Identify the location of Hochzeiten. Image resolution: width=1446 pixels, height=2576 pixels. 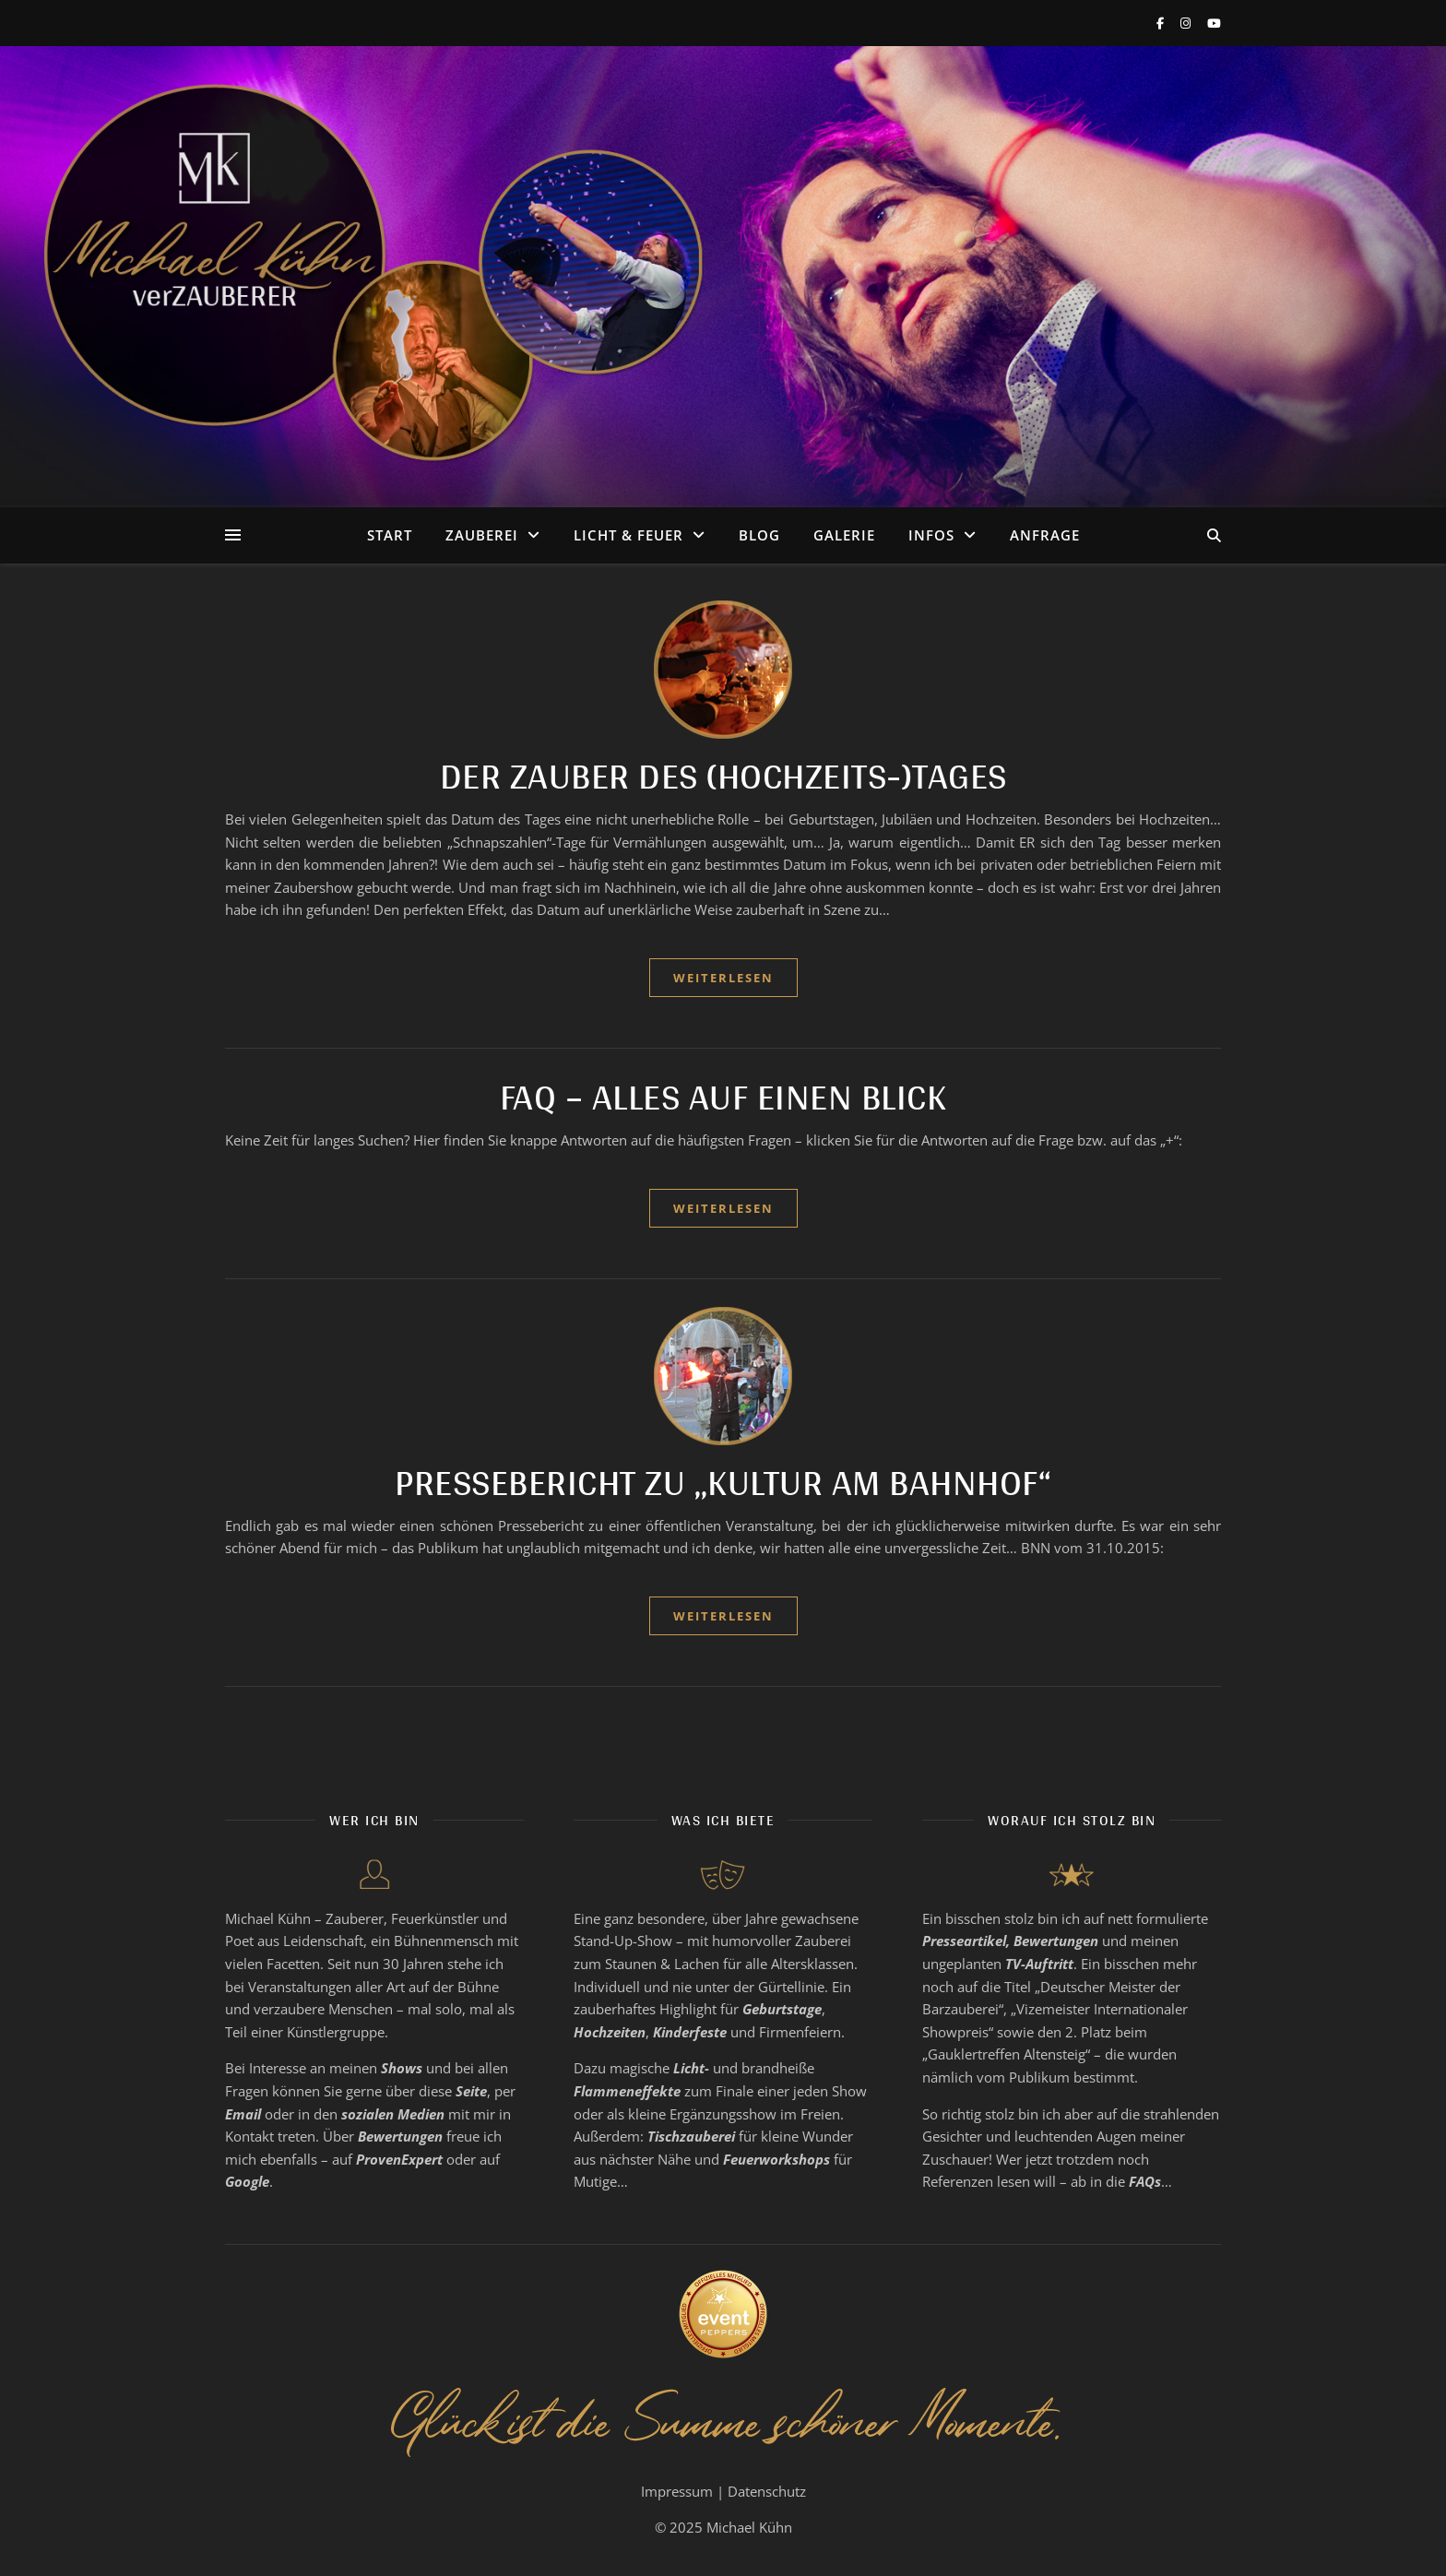
(610, 2032).